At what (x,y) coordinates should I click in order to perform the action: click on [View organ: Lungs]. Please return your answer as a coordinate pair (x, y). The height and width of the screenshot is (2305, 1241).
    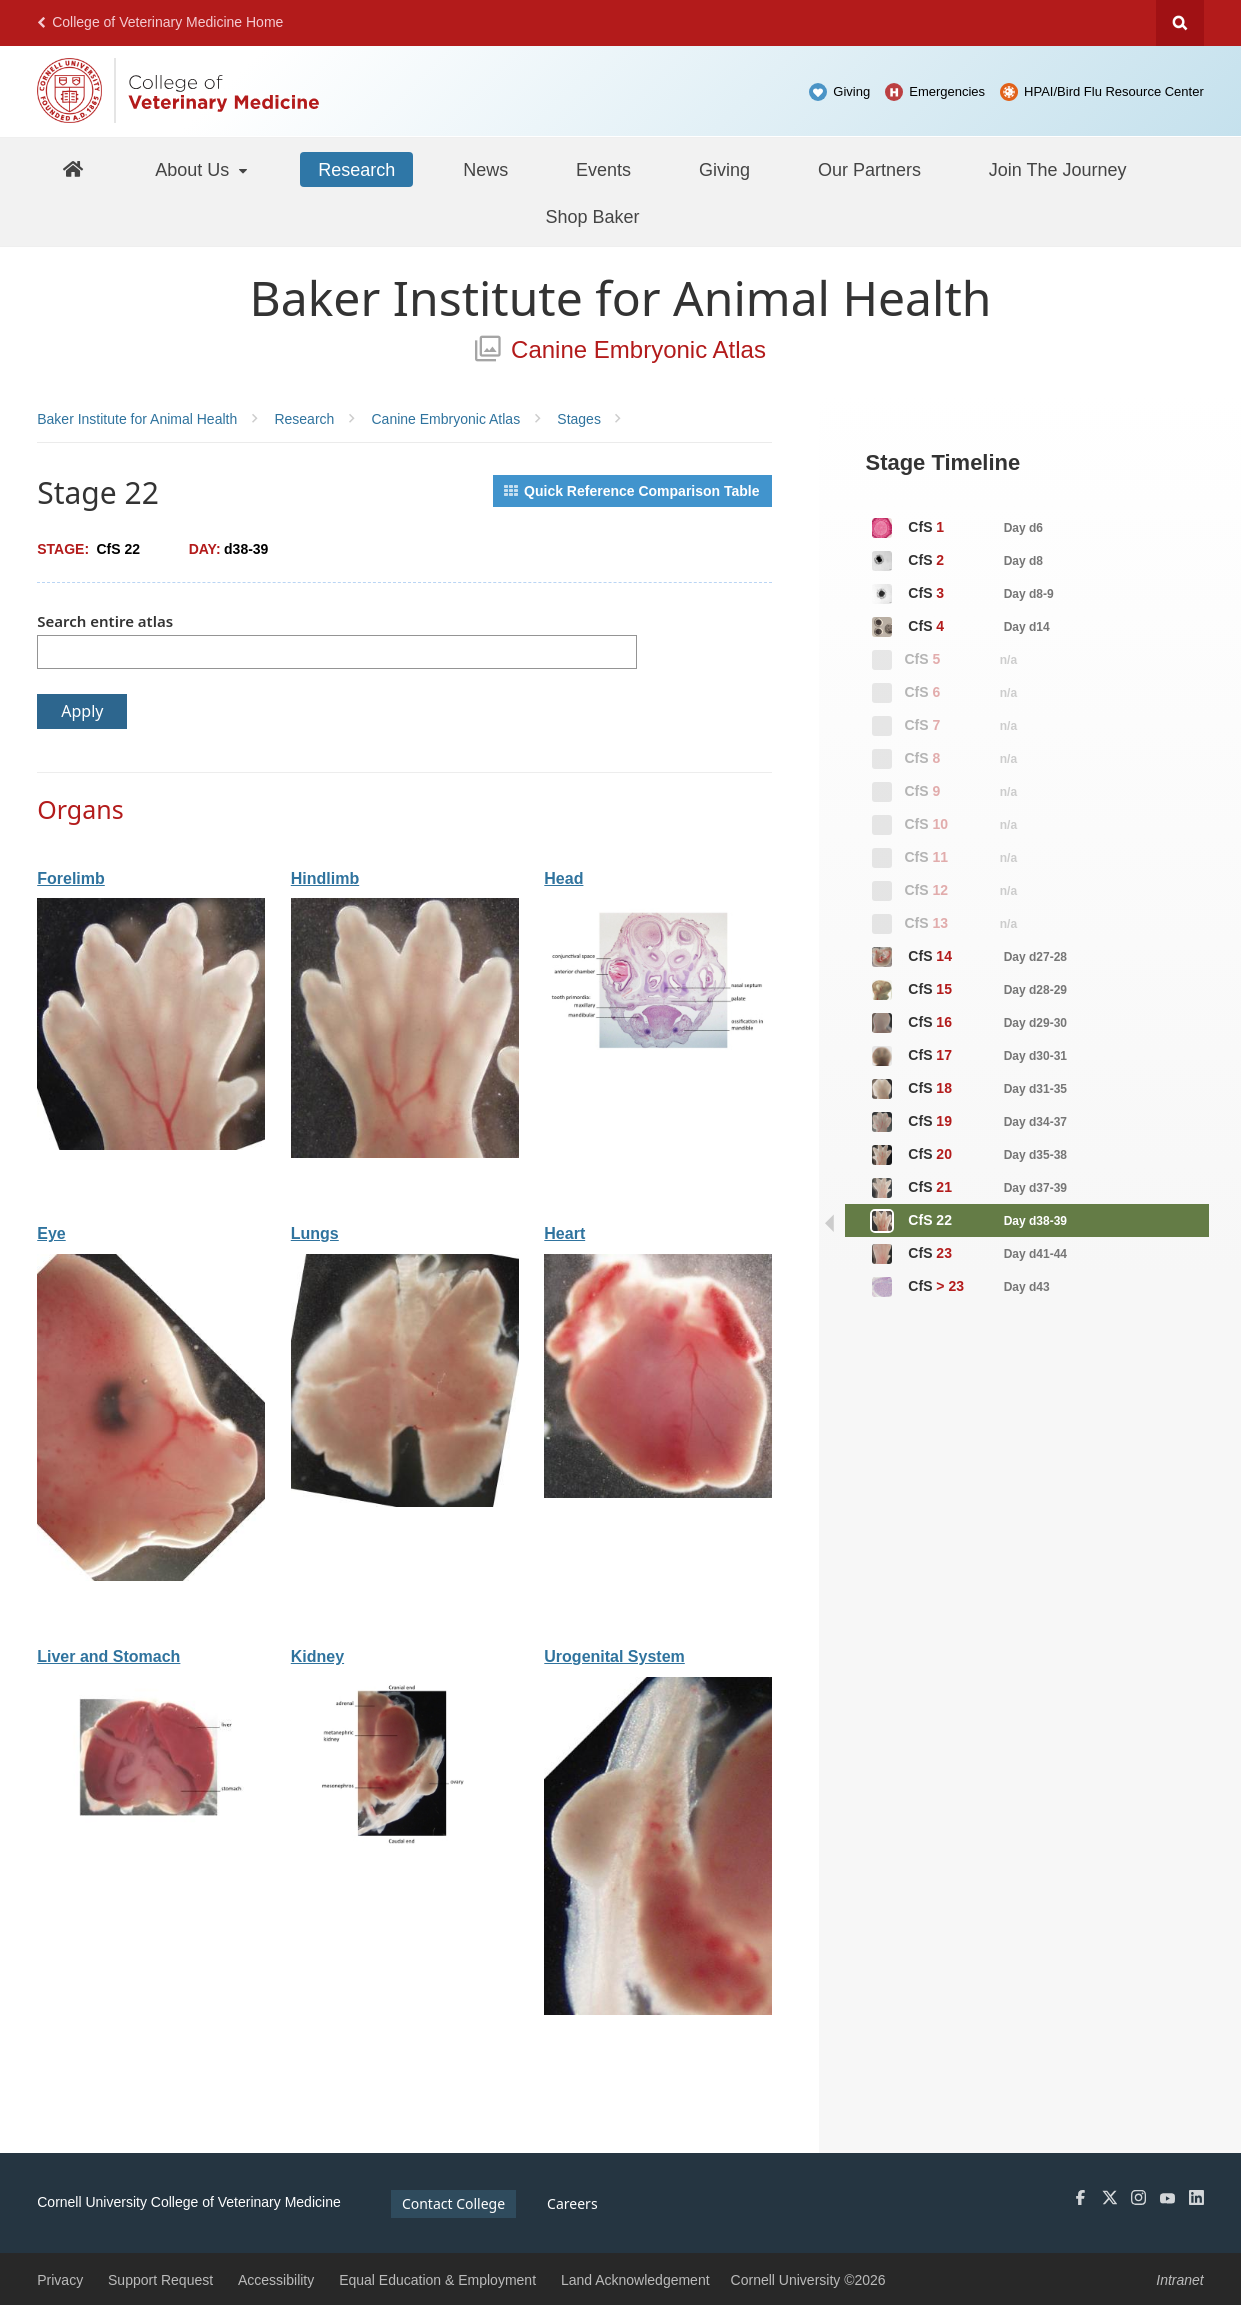
    Looking at the image, I should click on (405, 1502).